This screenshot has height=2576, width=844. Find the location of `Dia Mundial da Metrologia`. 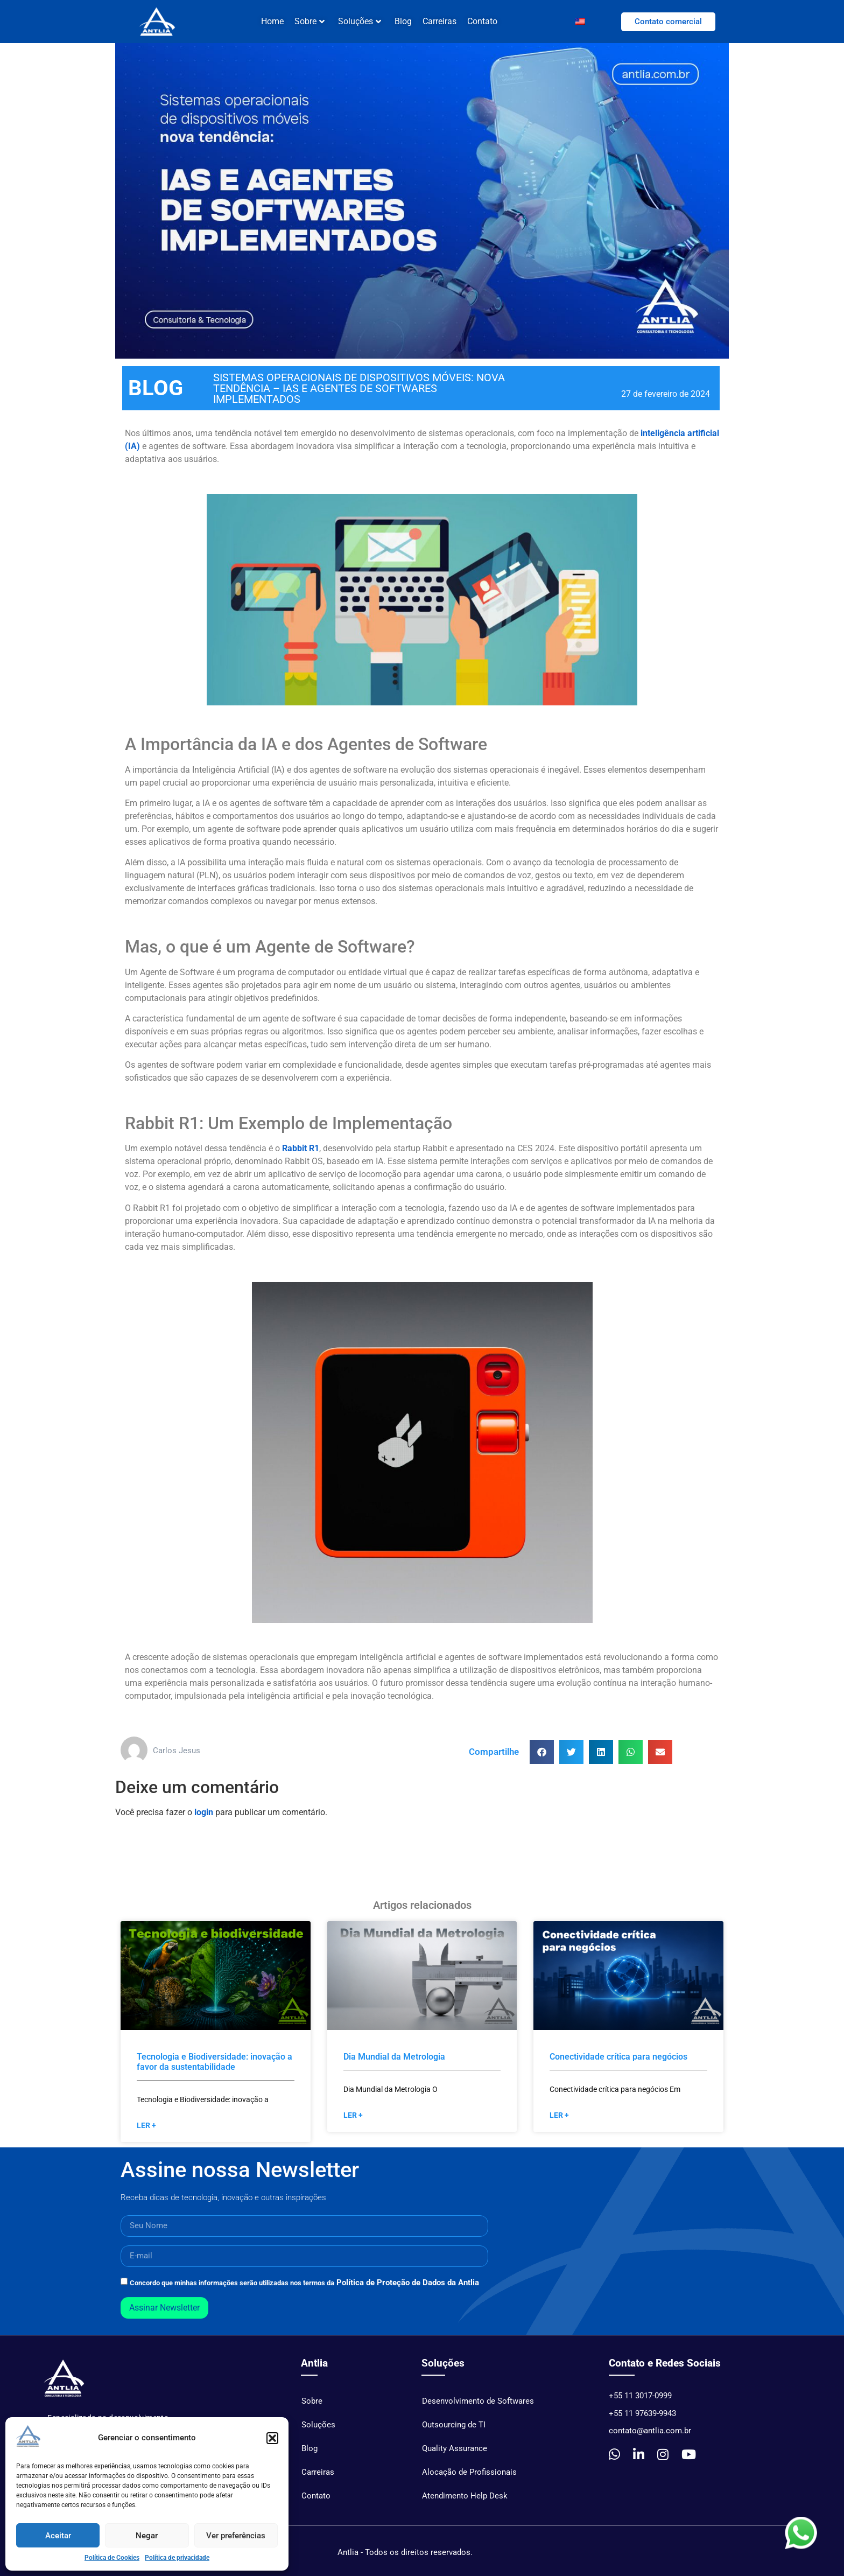

Dia Mundial da Metrologia is located at coordinates (394, 2062).